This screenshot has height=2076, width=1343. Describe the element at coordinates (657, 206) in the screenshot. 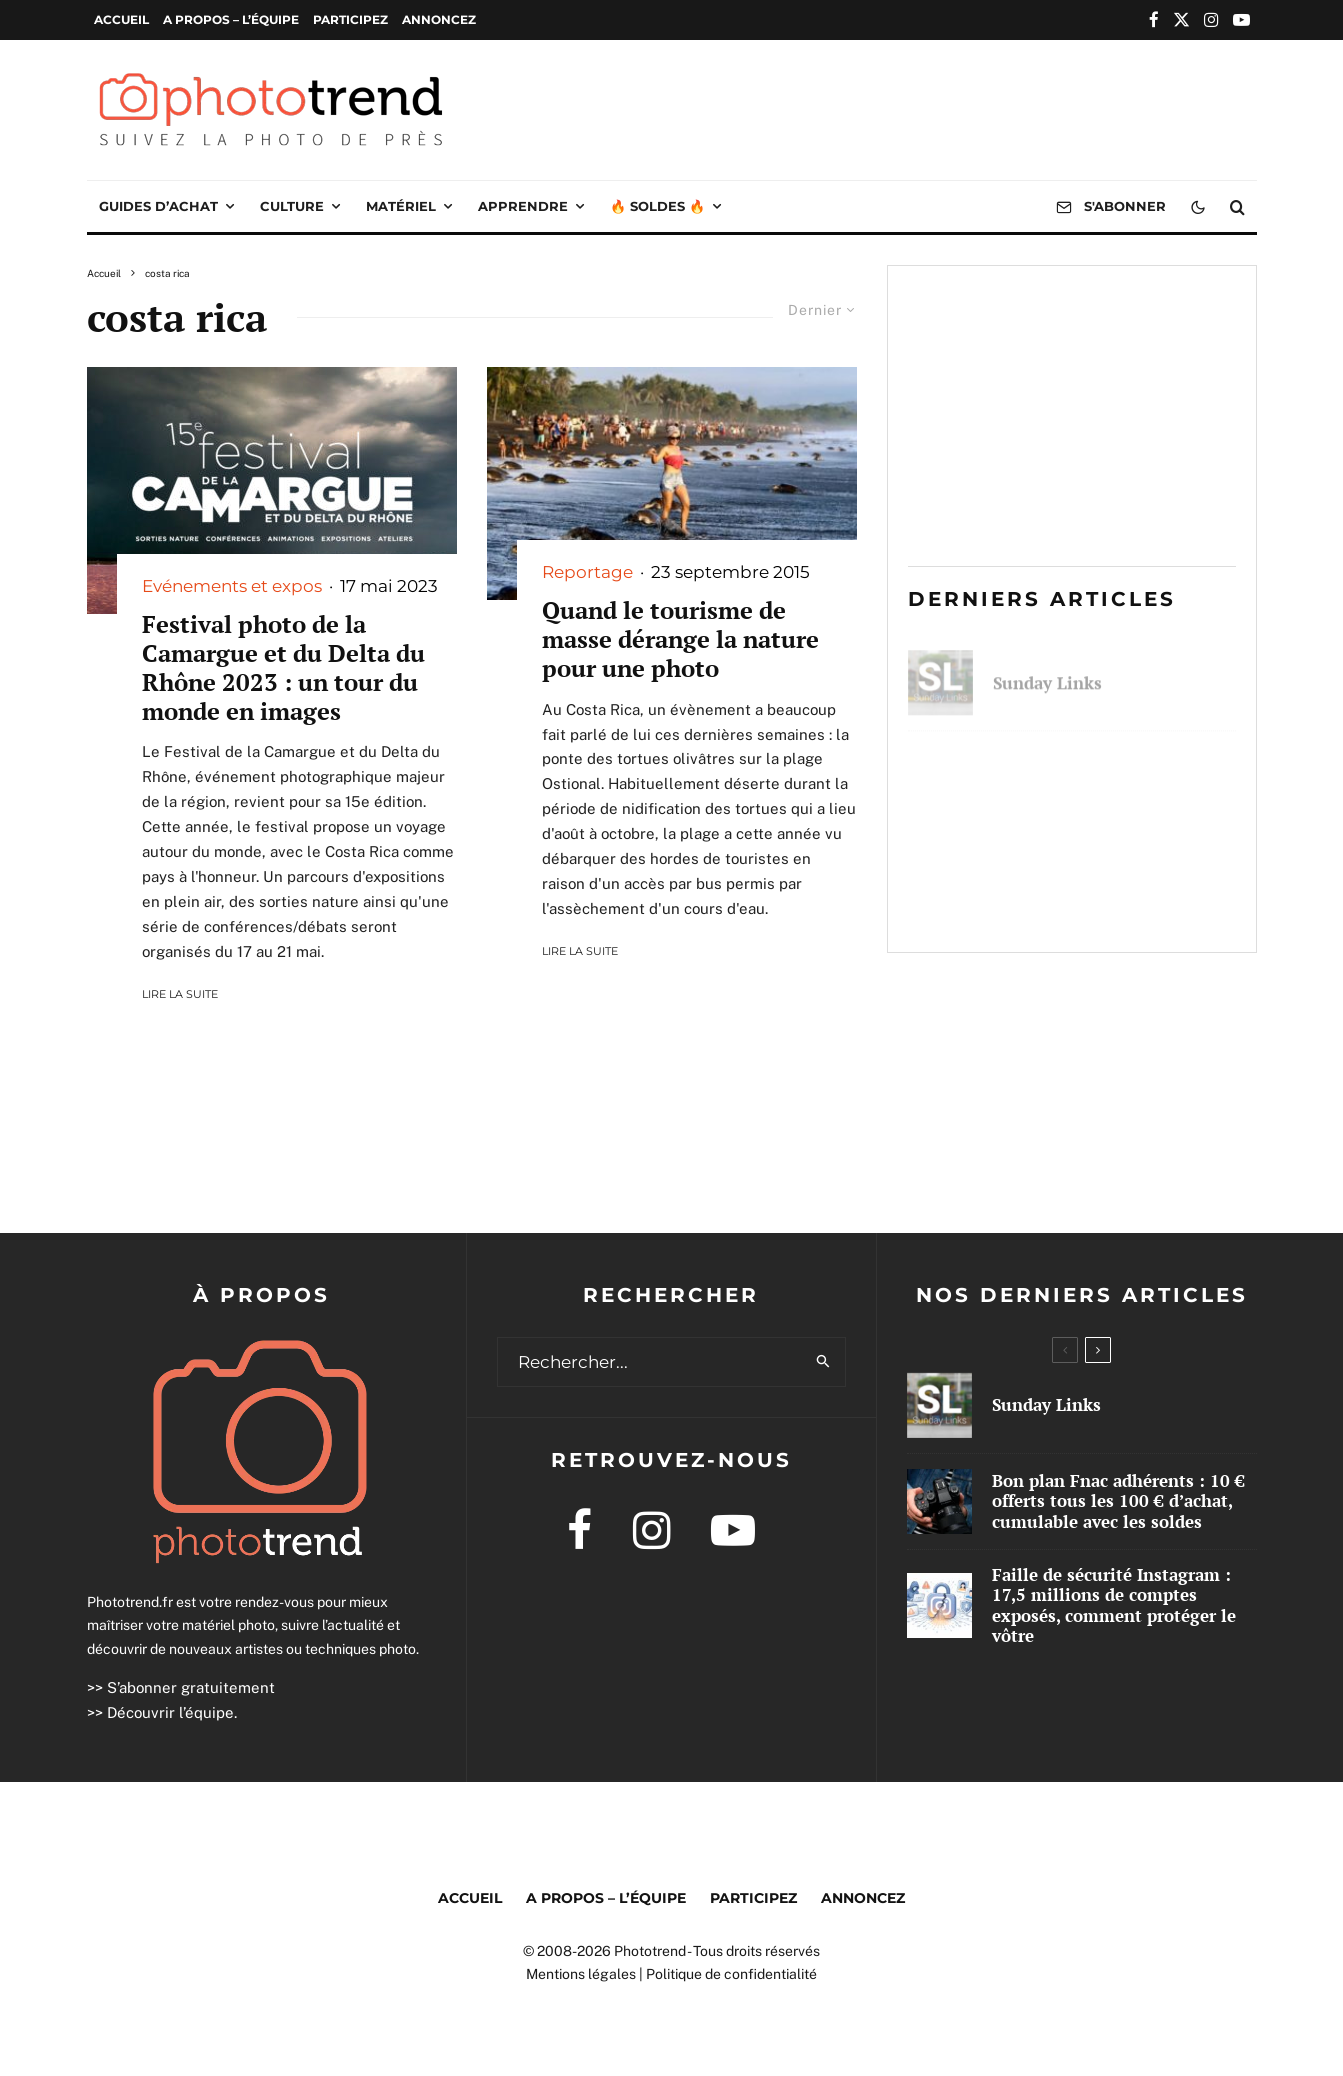

I see `🔥 Soldes 🔥` at that location.